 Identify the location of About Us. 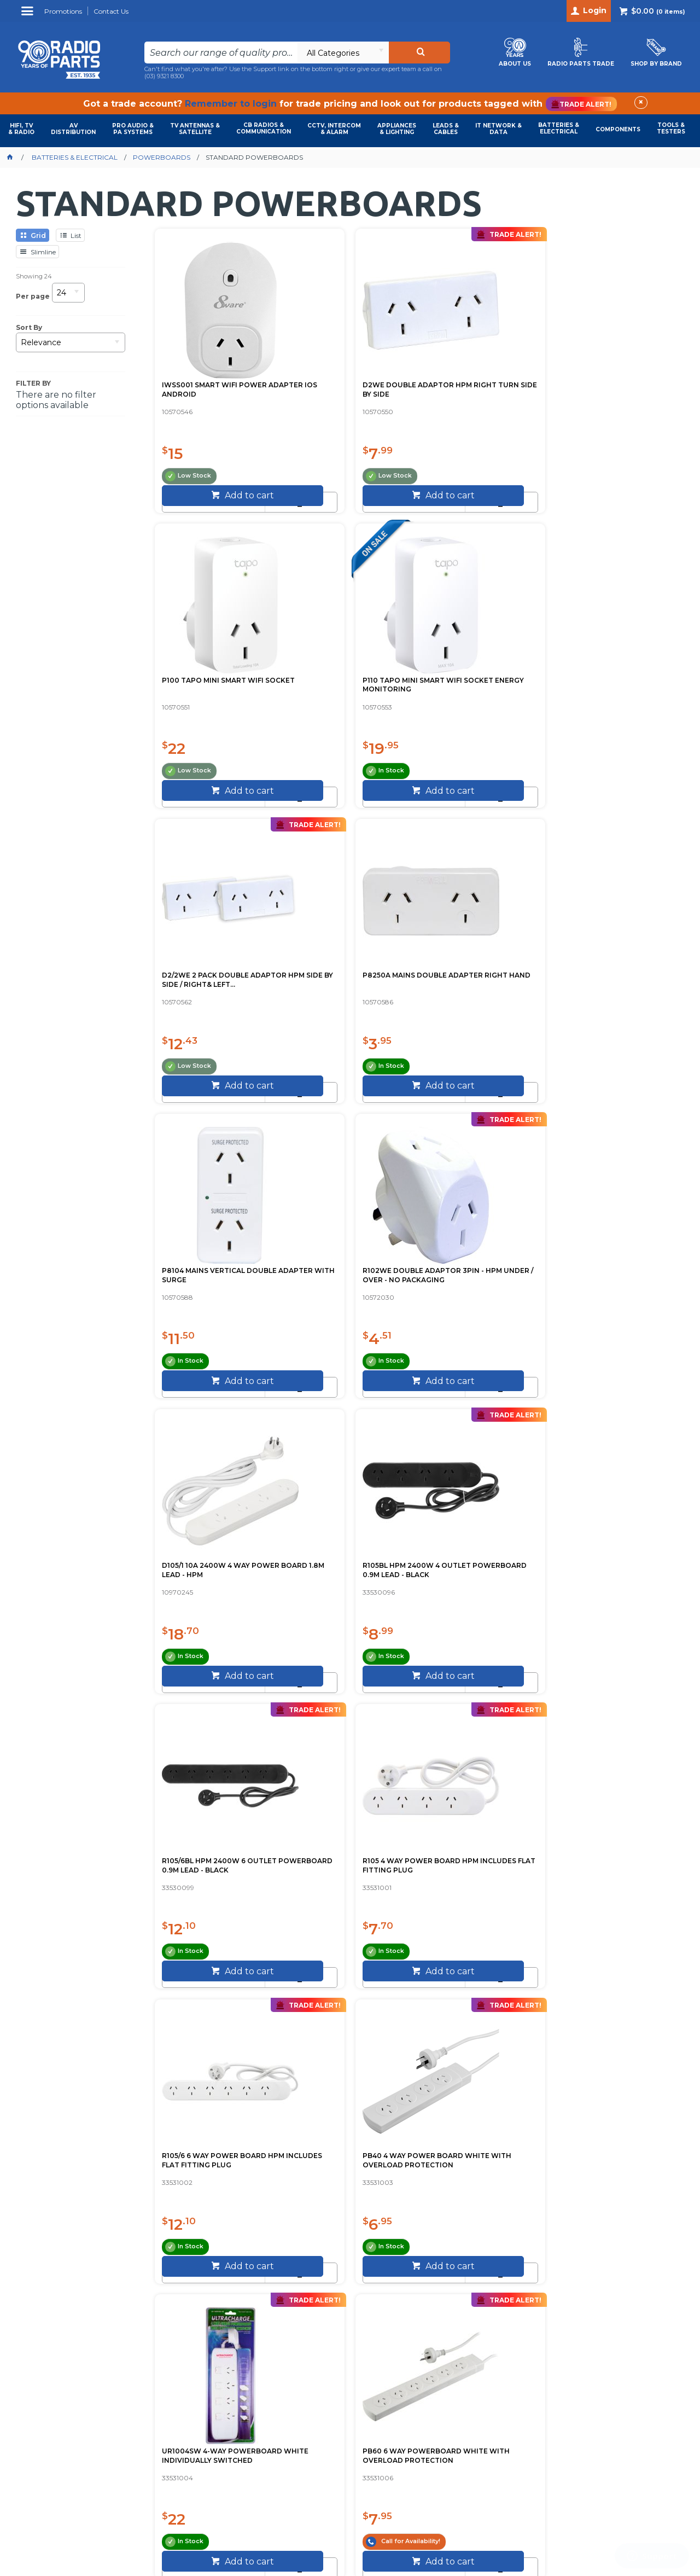
(413, 2141).